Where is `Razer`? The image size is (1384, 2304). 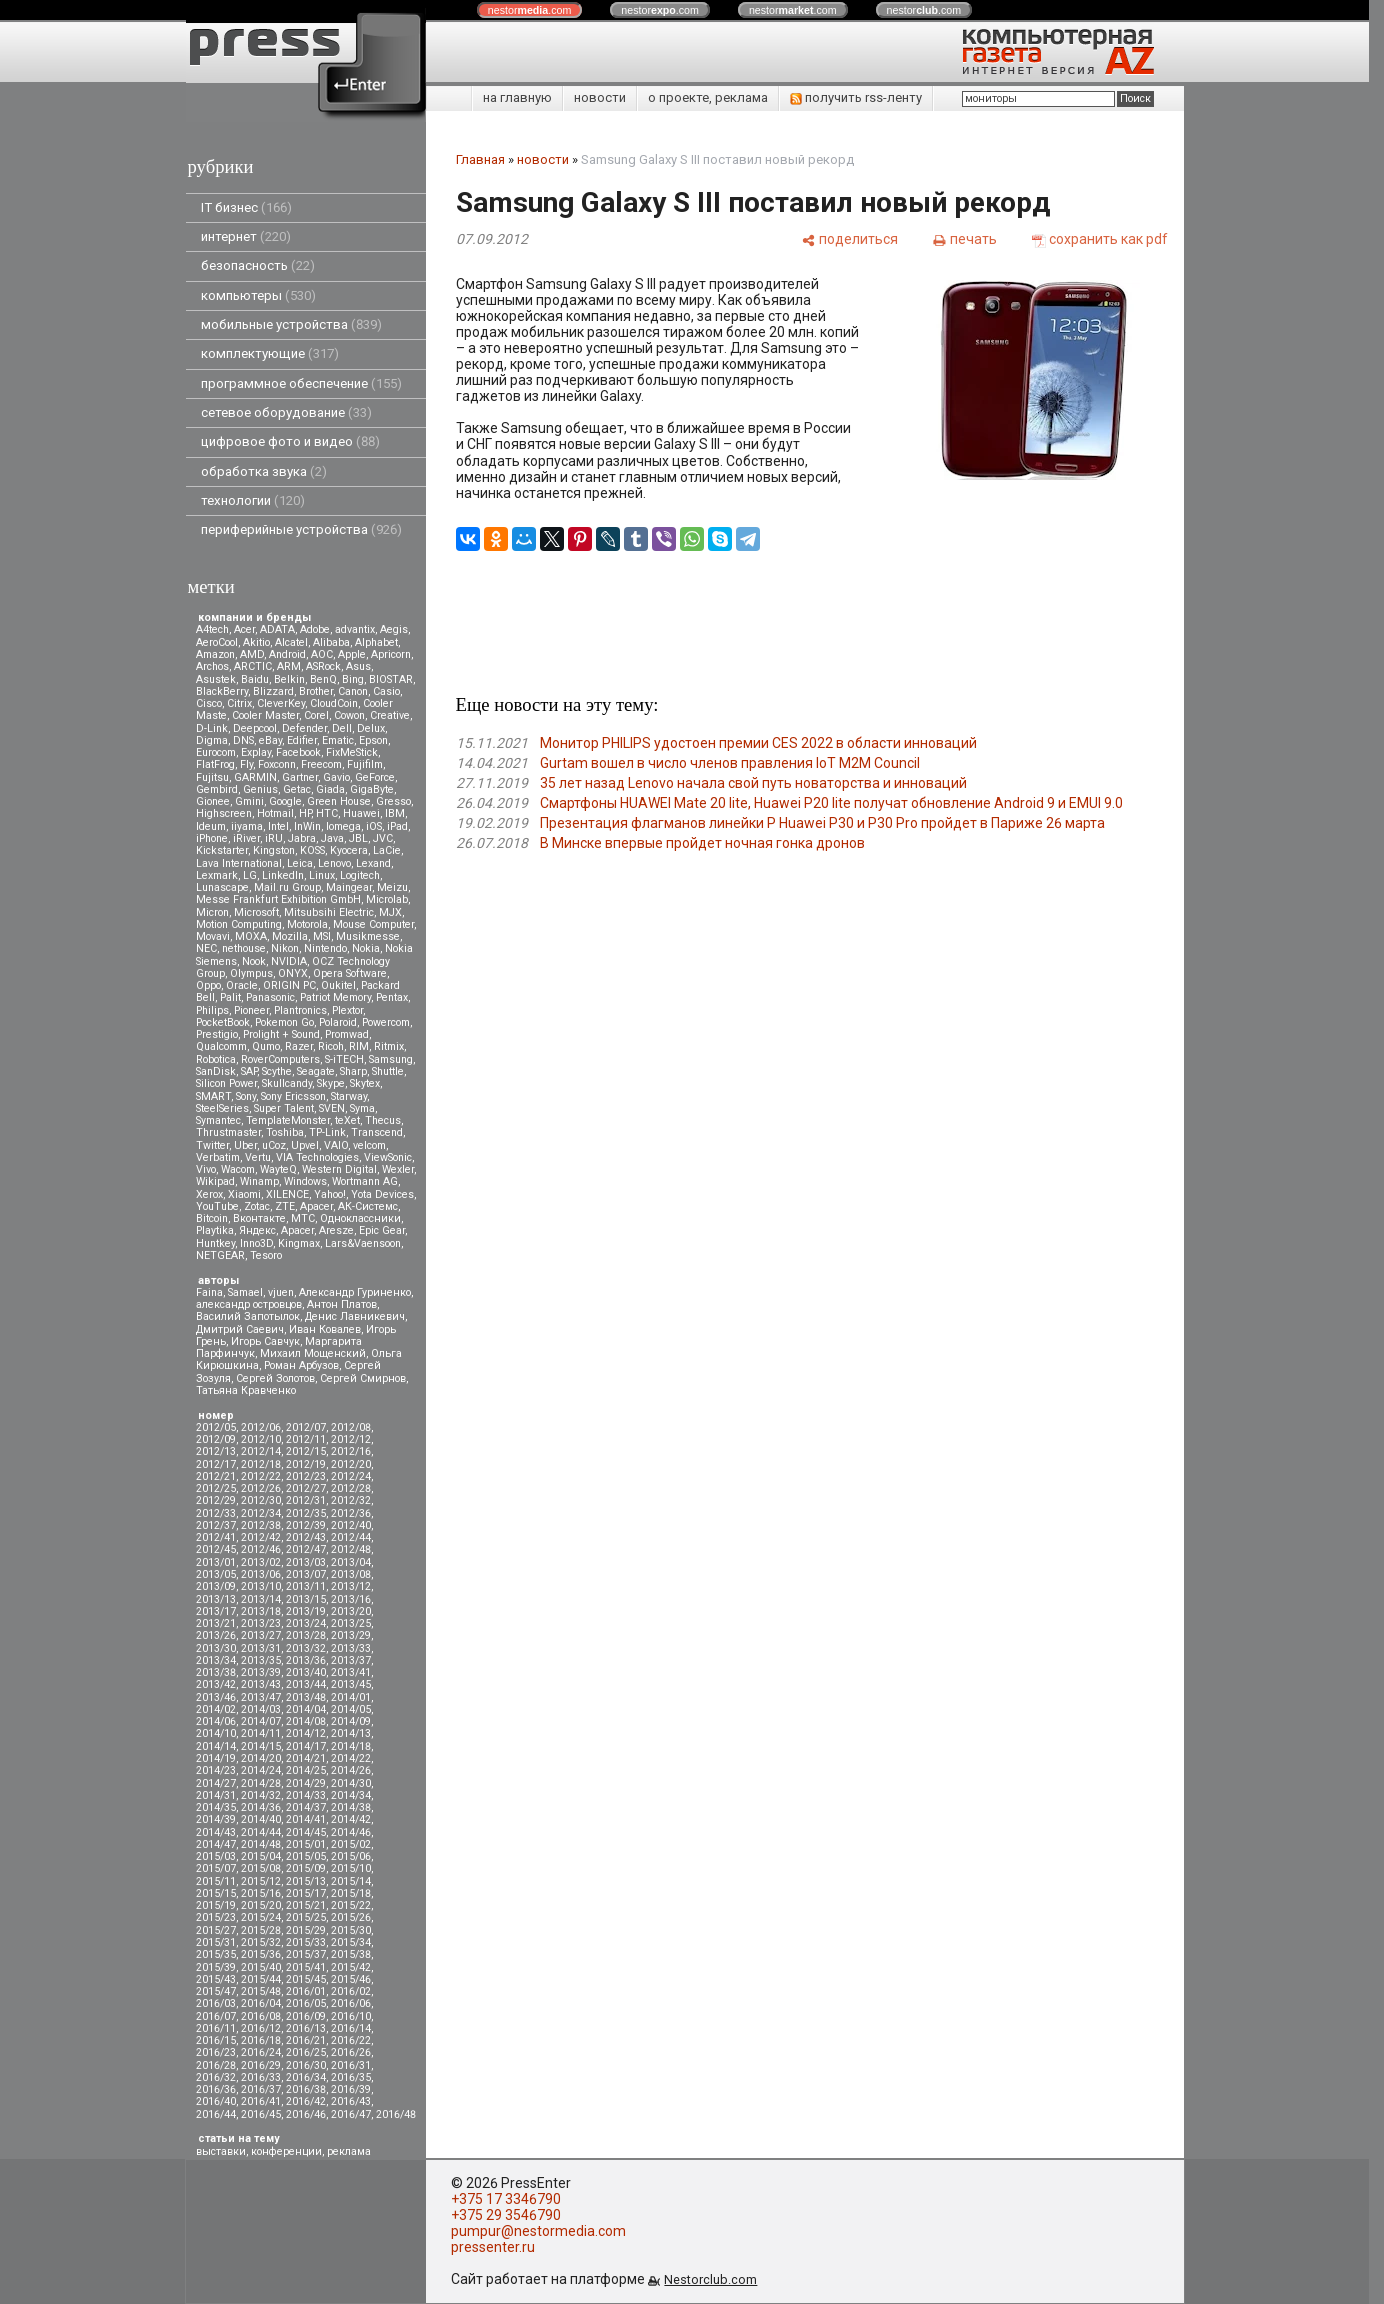 Razer is located at coordinates (299, 1046).